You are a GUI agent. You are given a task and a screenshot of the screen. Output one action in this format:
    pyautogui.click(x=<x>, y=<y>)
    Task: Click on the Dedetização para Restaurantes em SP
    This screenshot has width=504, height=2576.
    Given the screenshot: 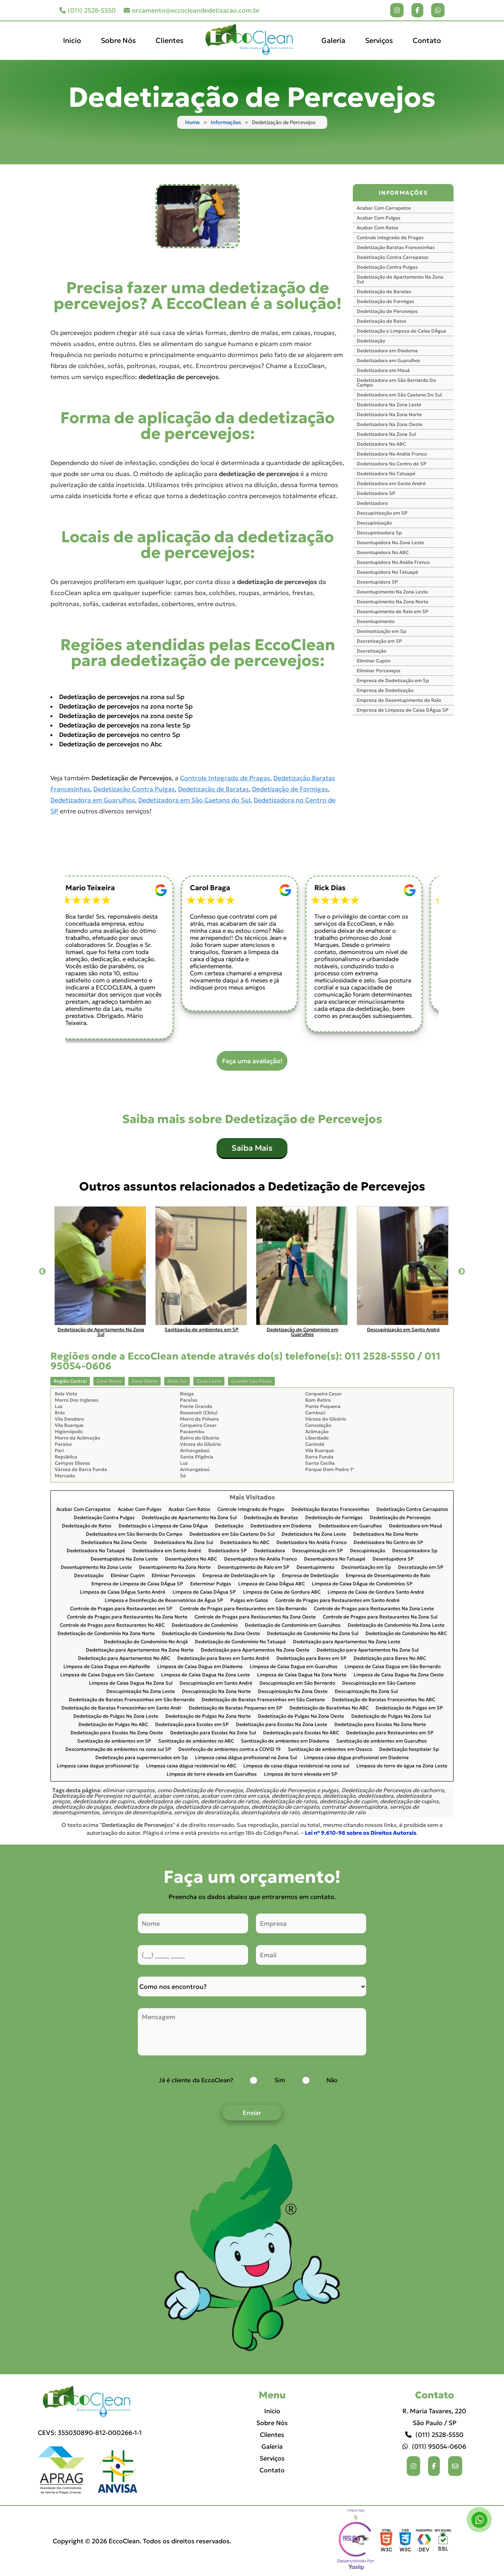 What is the action you would take?
    pyautogui.click(x=390, y=1732)
    